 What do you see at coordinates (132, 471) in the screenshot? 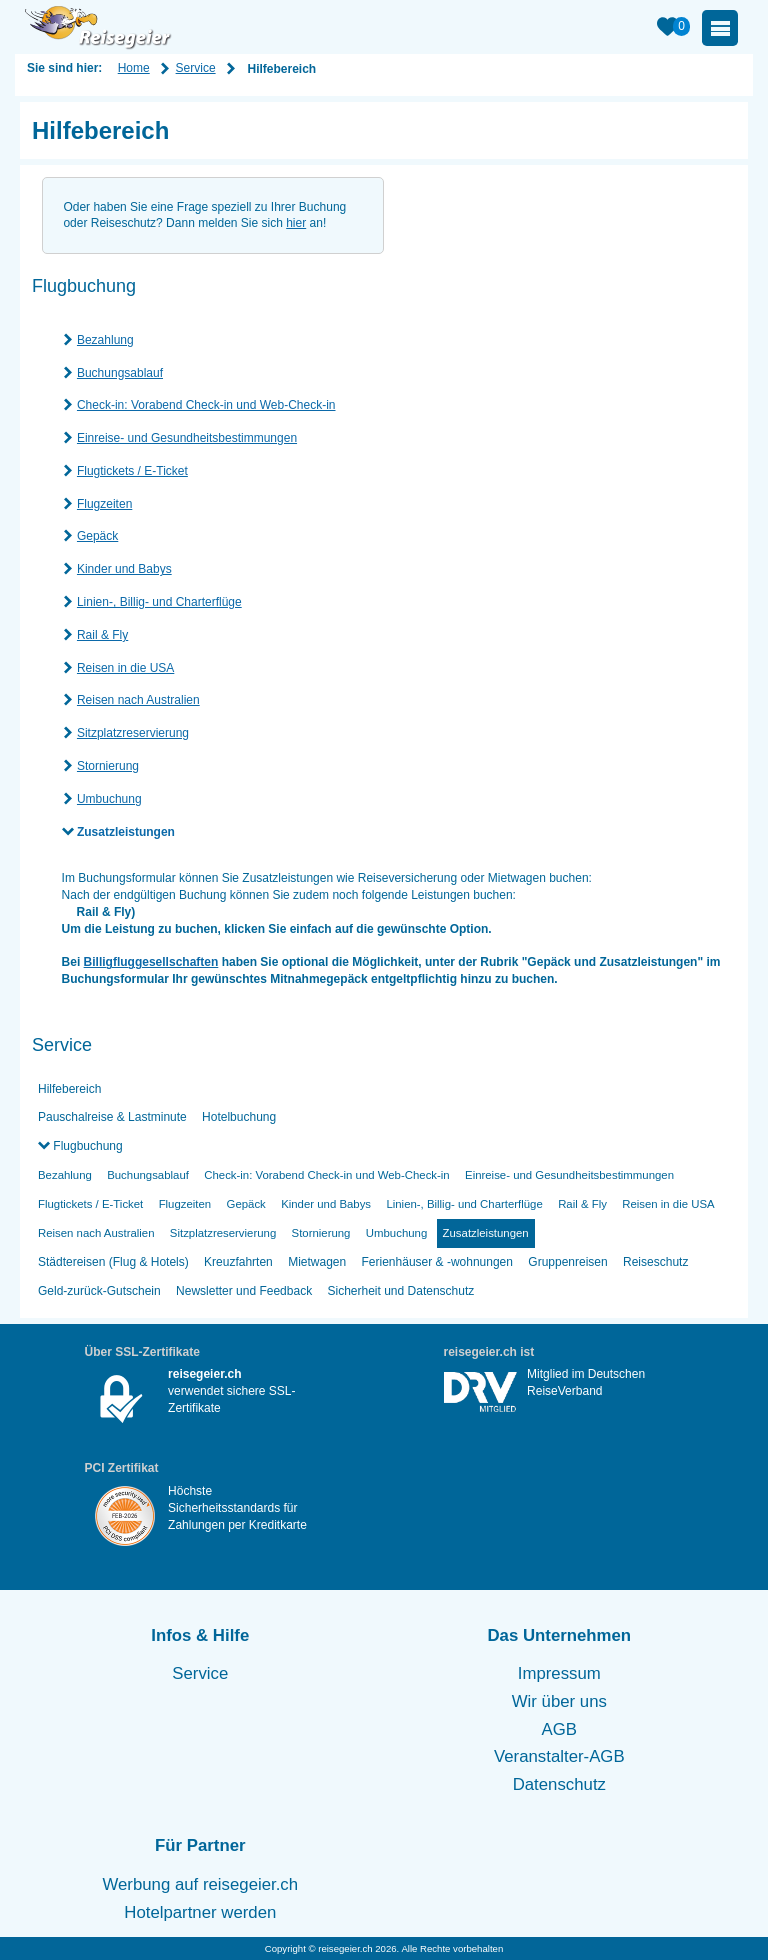
I see `Flugtickets / E-Ticket` at bounding box center [132, 471].